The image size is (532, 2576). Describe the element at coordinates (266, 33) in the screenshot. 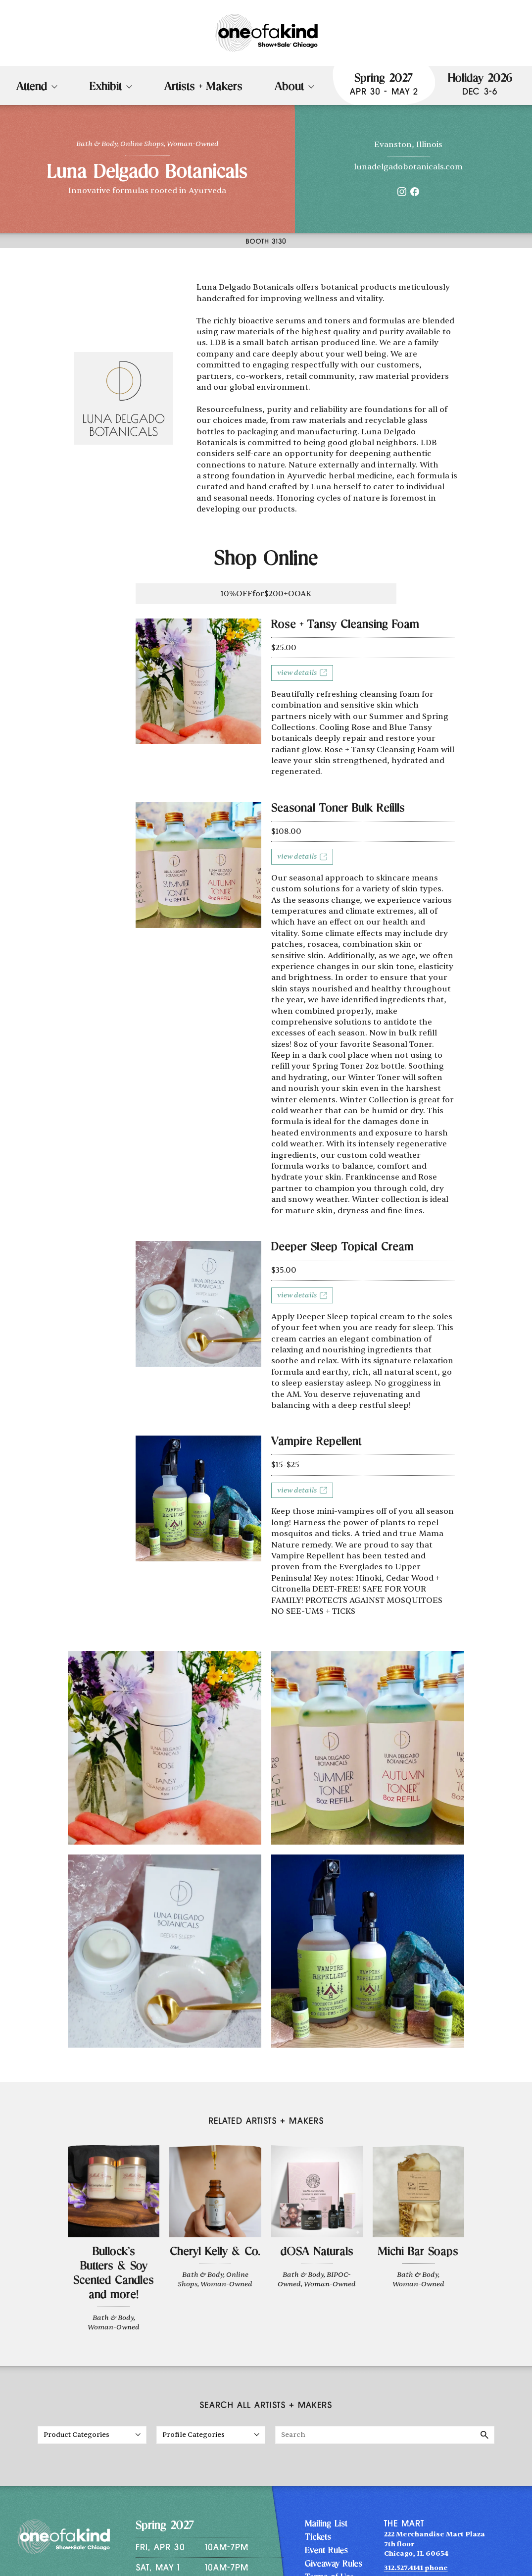

I see `[One of a Kind Show + Sale Chicago homepage]` at that location.